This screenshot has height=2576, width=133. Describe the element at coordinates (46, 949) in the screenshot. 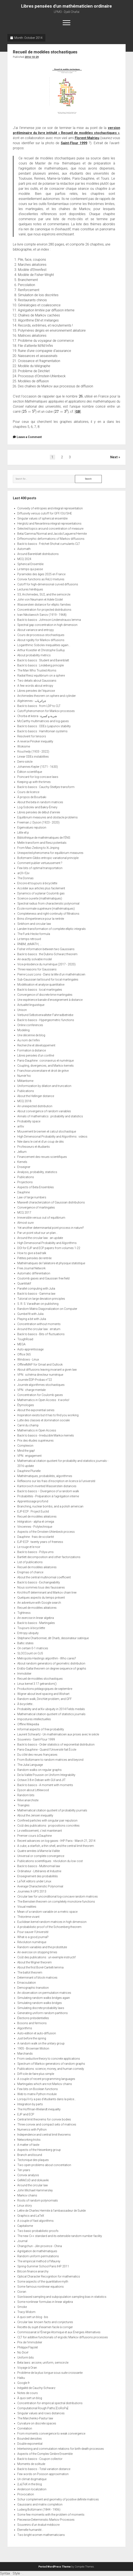

I see `Fisher information between two Gaussians` at that location.